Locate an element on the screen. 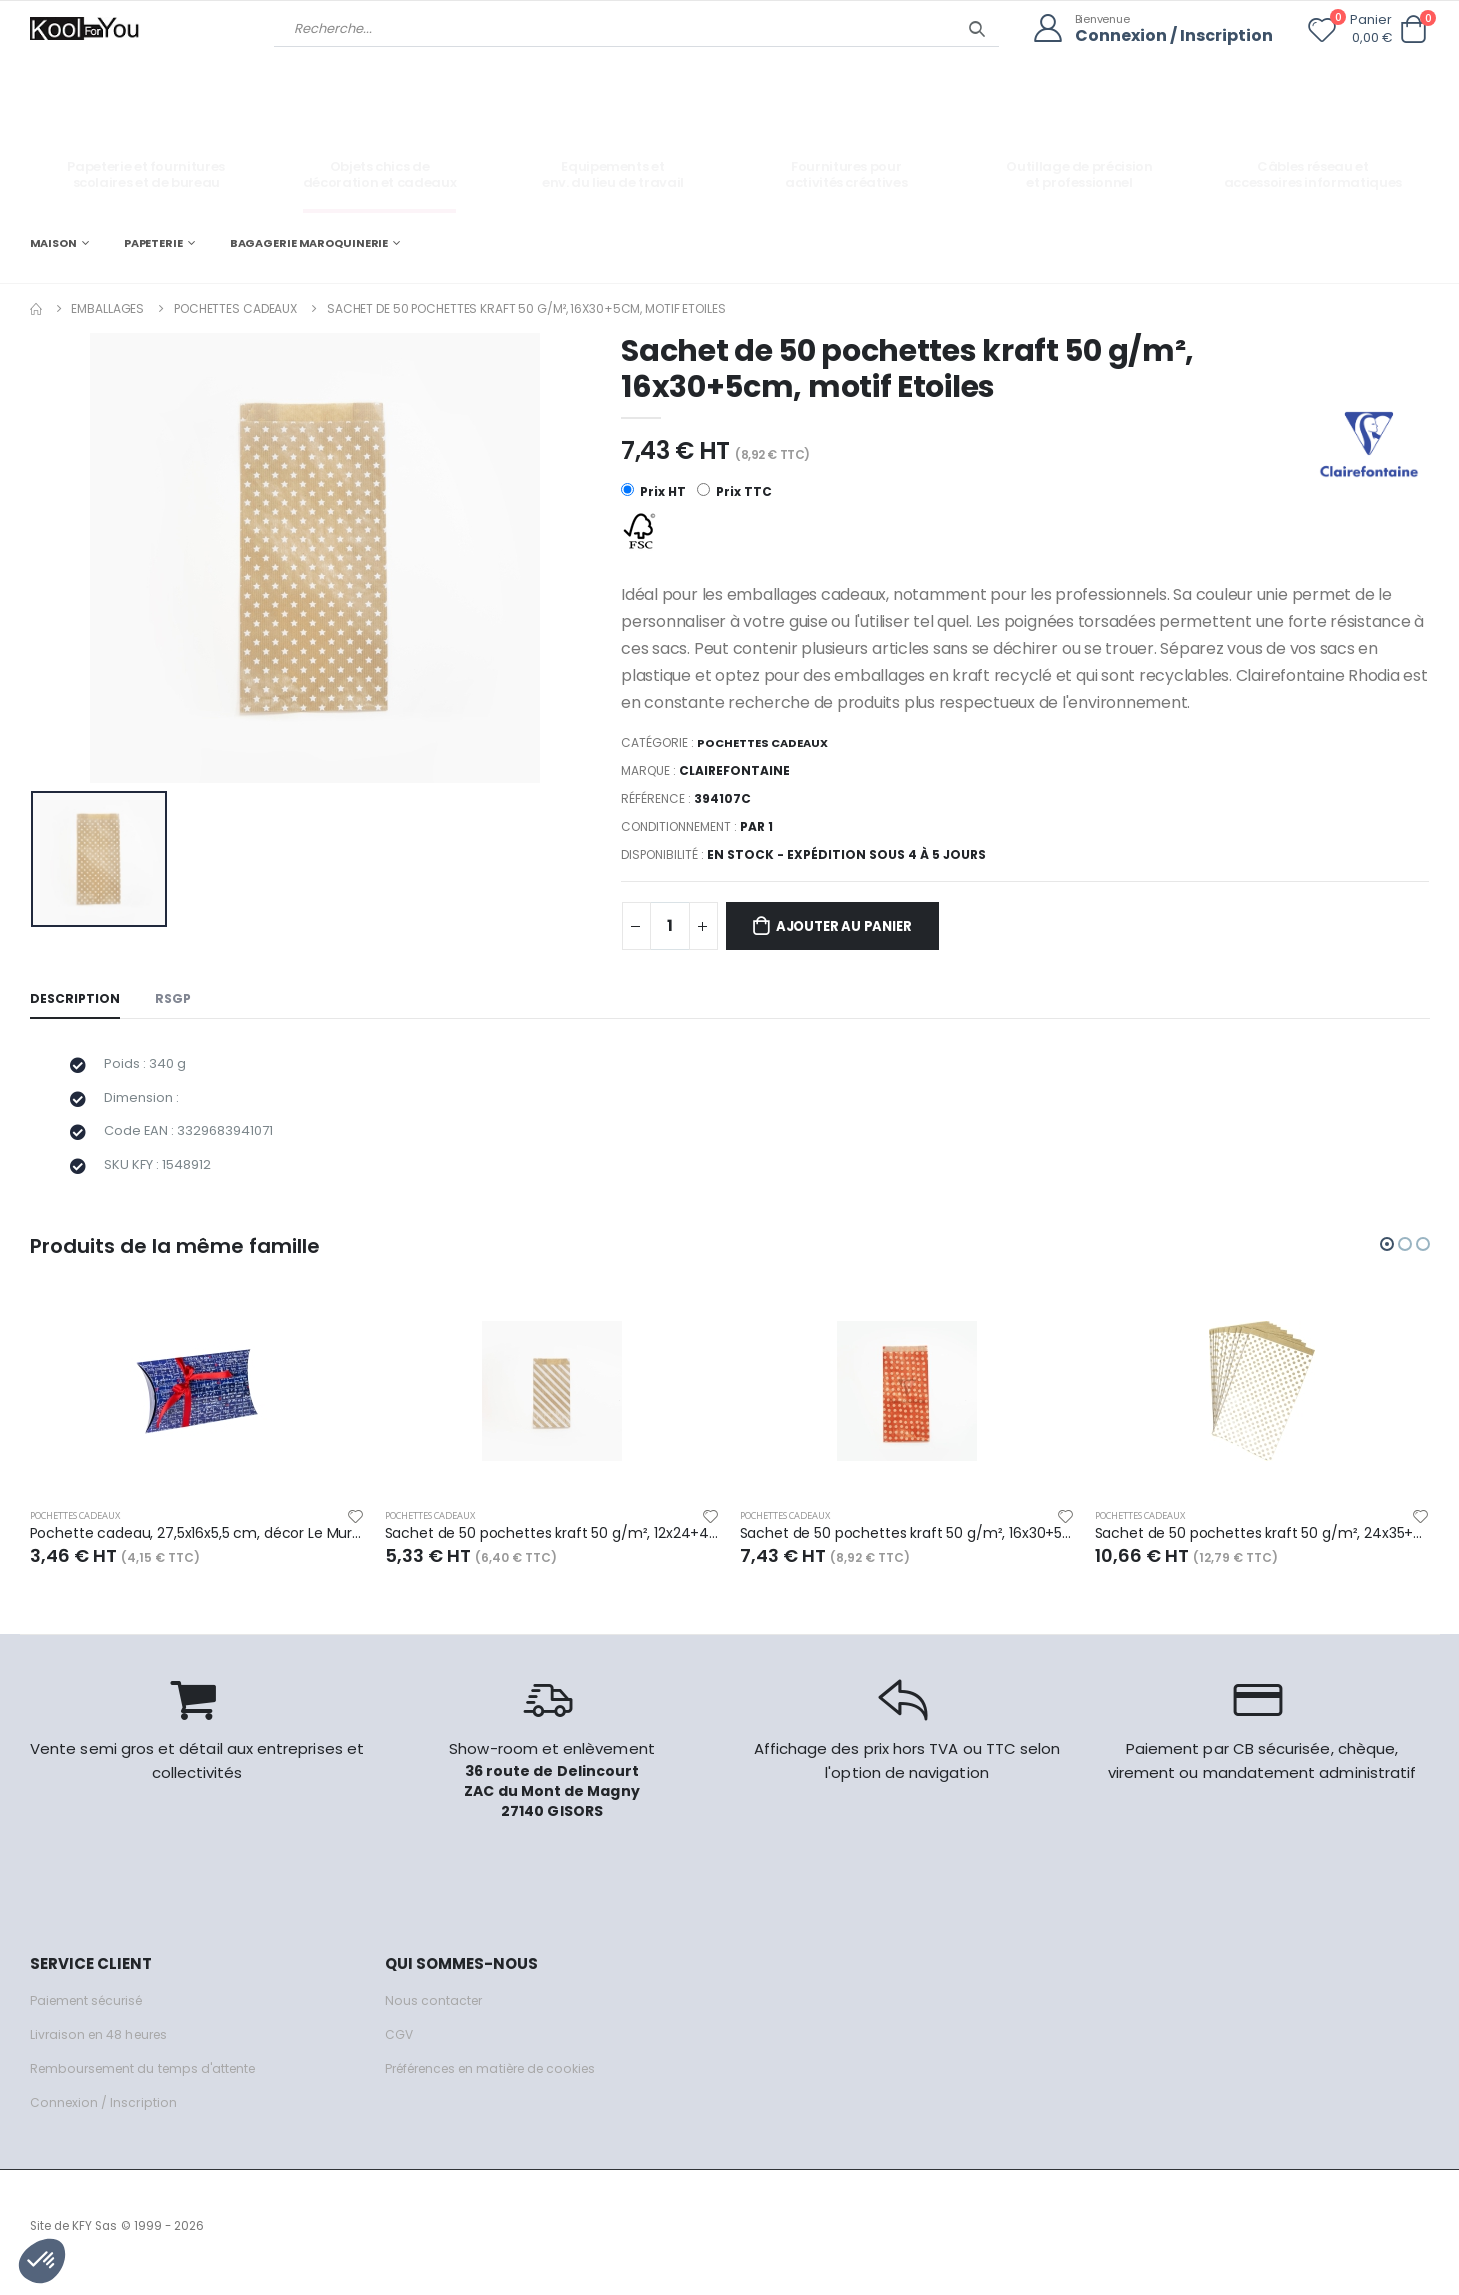 The image size is (1459, 2295). Ajouter au panier is located at coordinates (854, 928).